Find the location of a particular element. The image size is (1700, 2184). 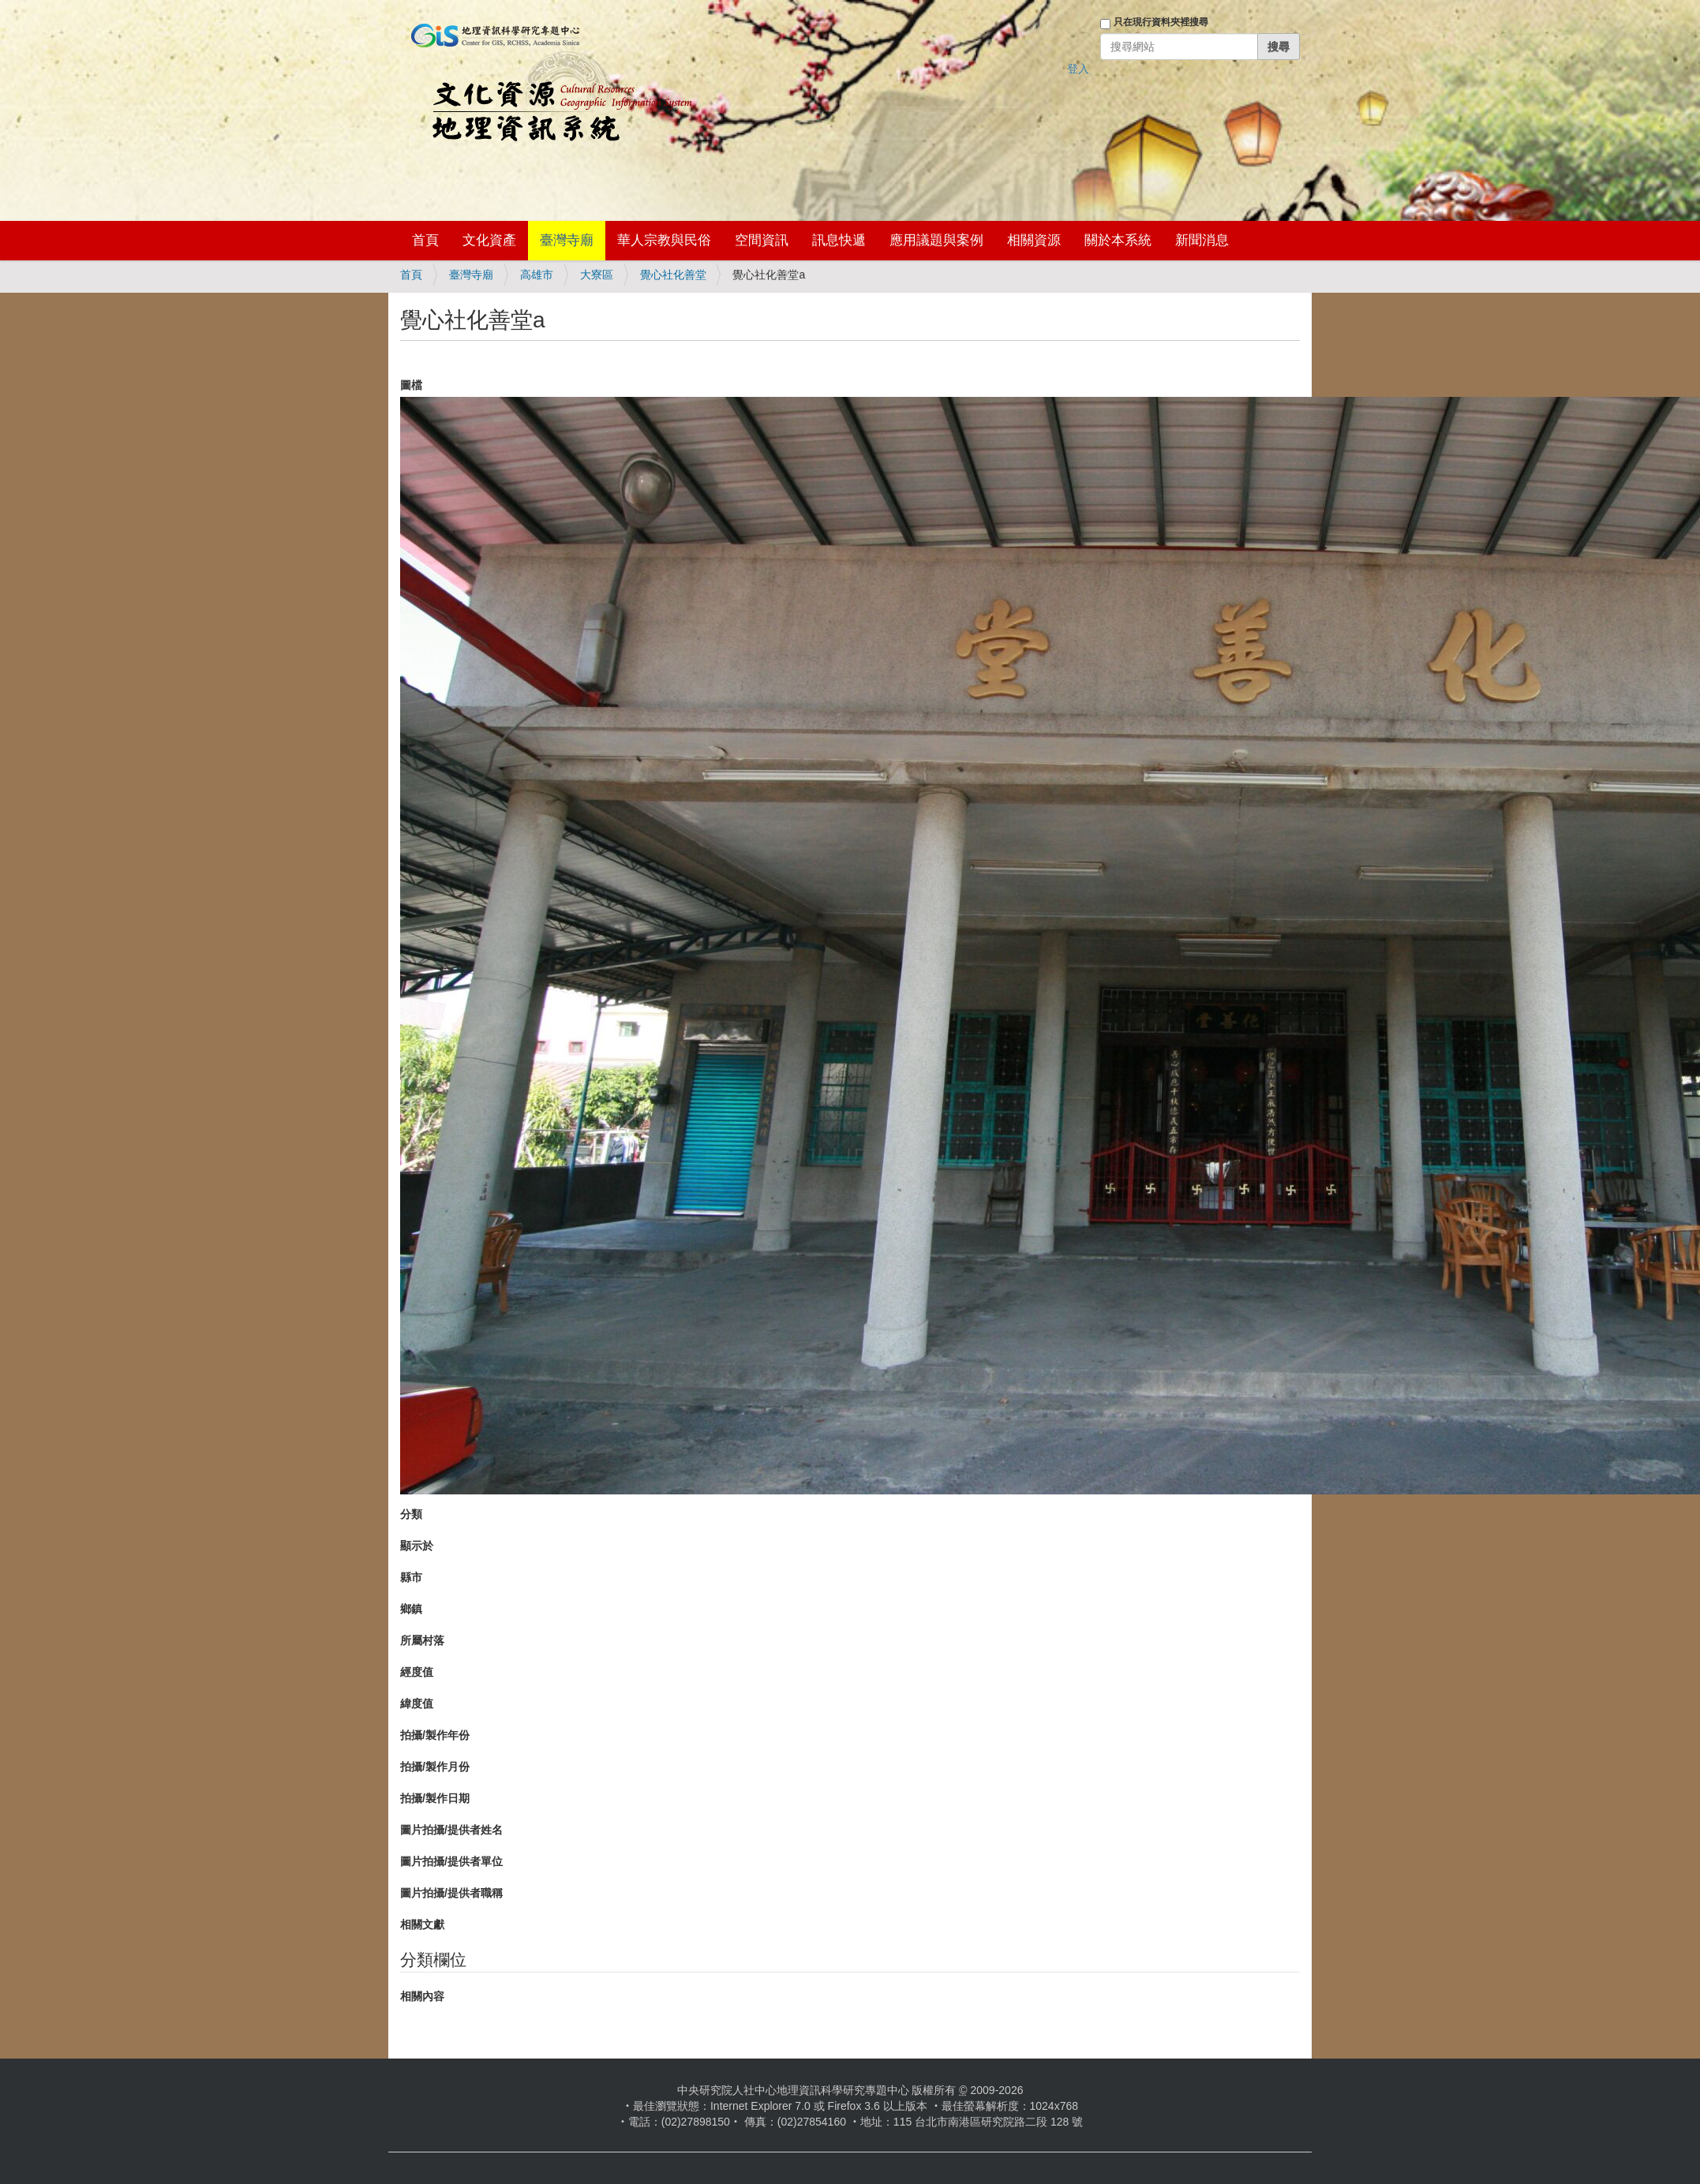

拍攝/製作日期 is located at coordinates (435, 1798).